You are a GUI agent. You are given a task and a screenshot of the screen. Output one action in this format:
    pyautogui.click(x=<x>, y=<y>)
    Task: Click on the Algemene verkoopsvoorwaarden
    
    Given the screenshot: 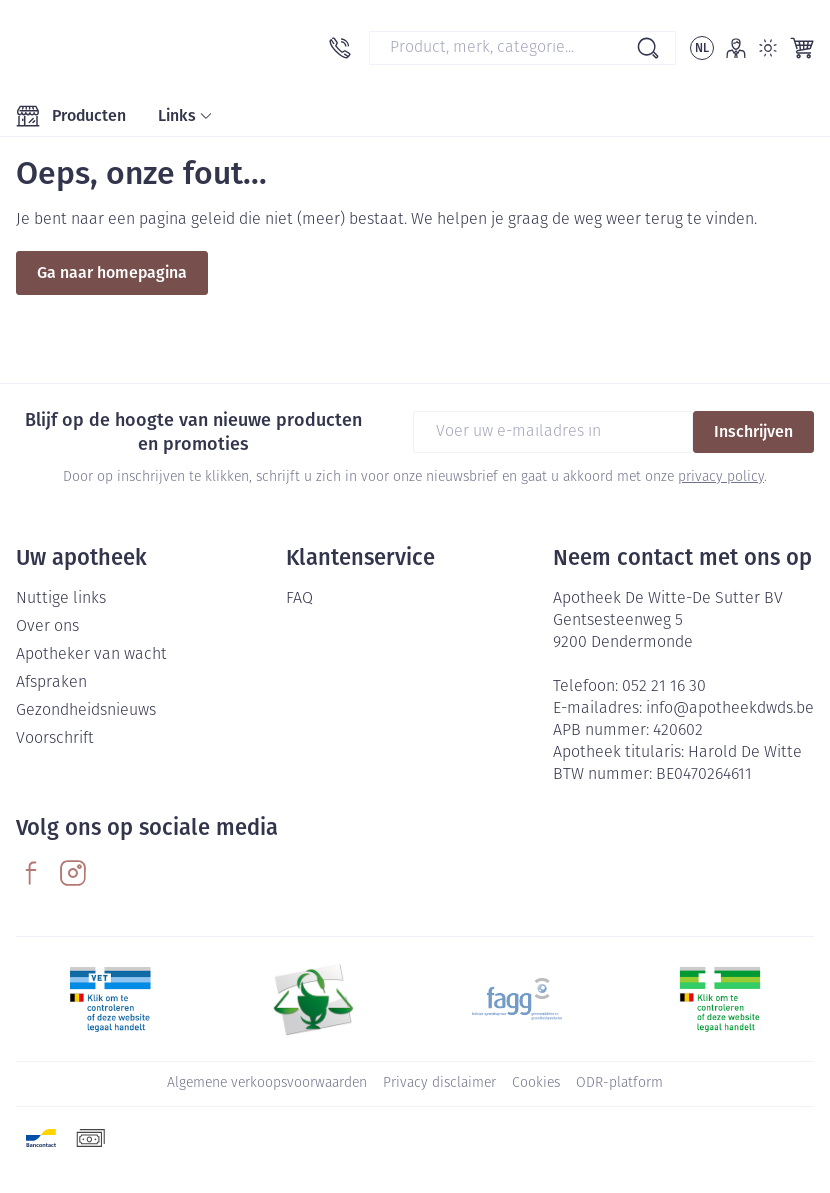 What is the action you would take?
    pyautogui.click(x=267, y=1083)
    